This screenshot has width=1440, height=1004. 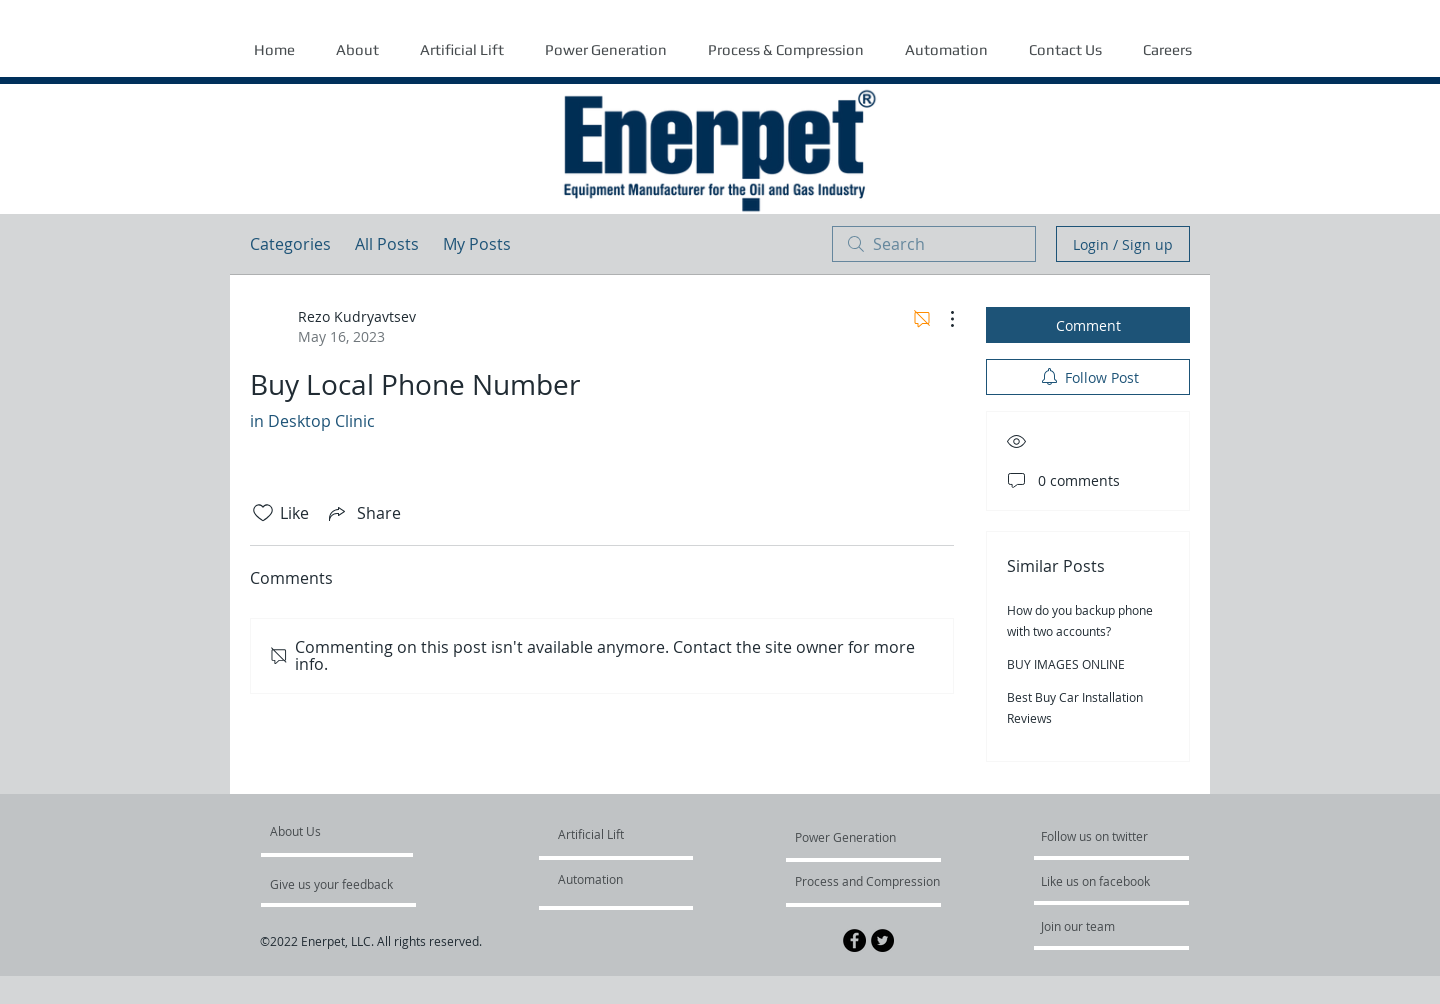 What do you see at coordinates (1095, 926) in the screenshot?
I see `[Join our team]` at bounding box center [1095, 926].